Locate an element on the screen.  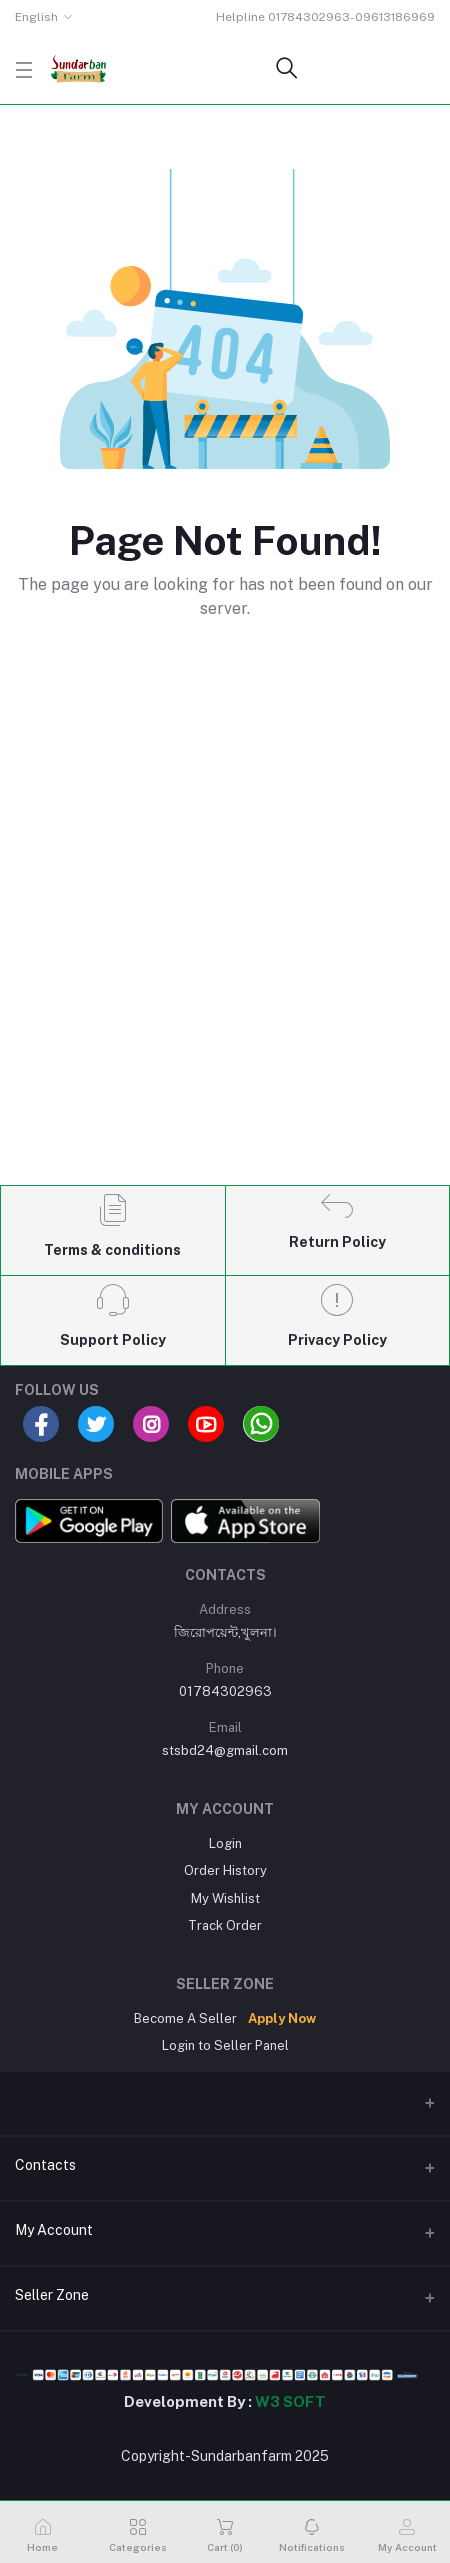
Login is located at coordinates (225, 1843).